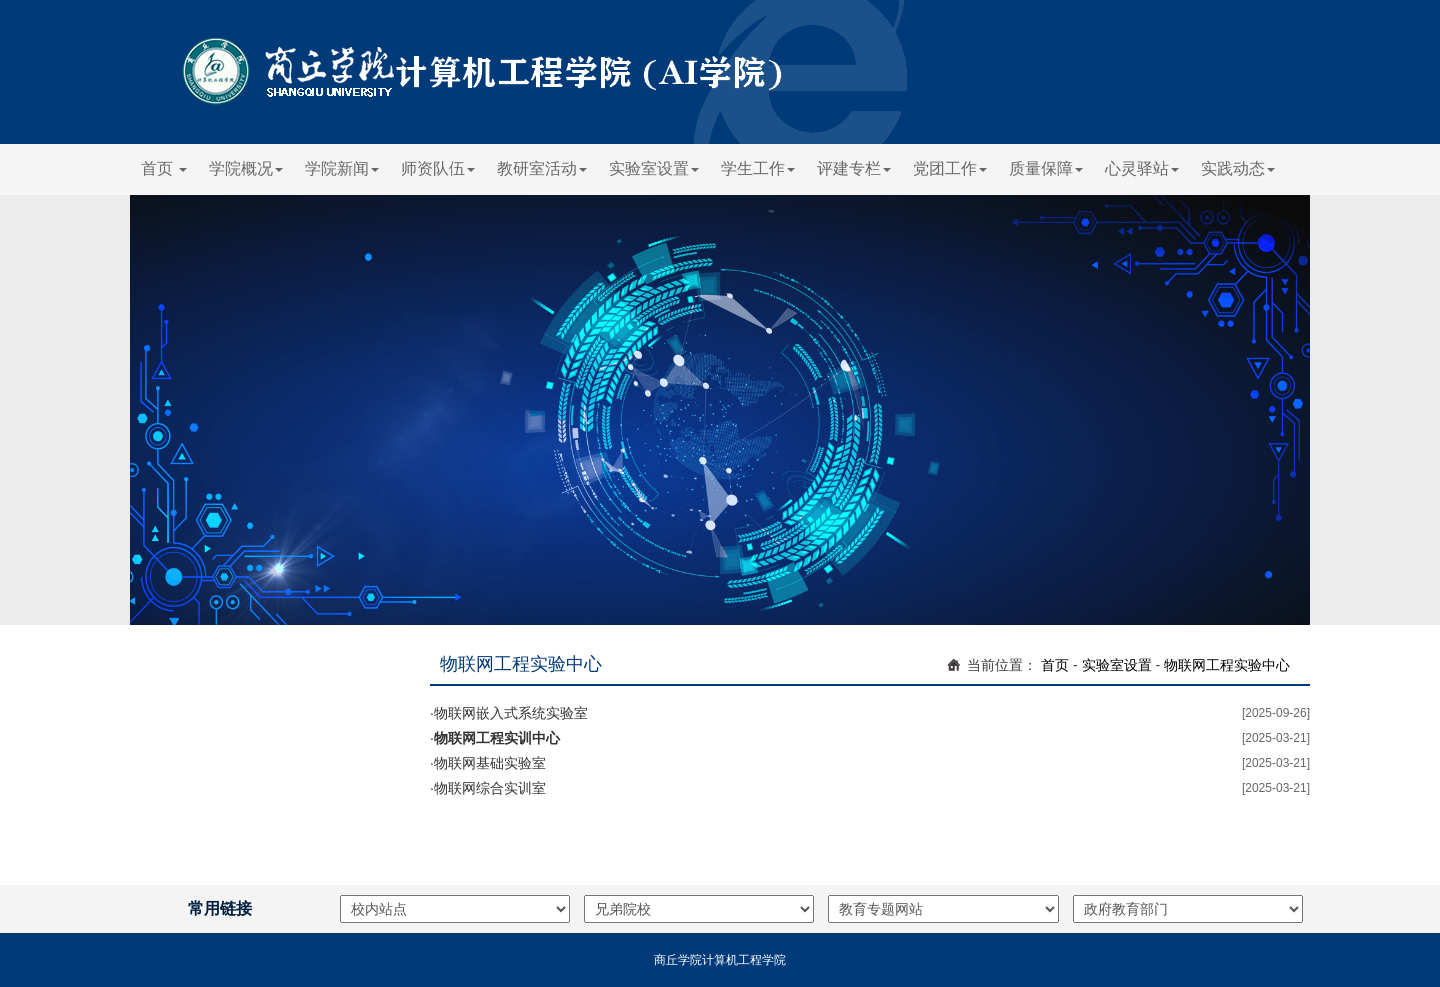 The height and width of the screenshot is (987, 1440). I want to click on 物联网工程实验中心, so click(1227, 665).